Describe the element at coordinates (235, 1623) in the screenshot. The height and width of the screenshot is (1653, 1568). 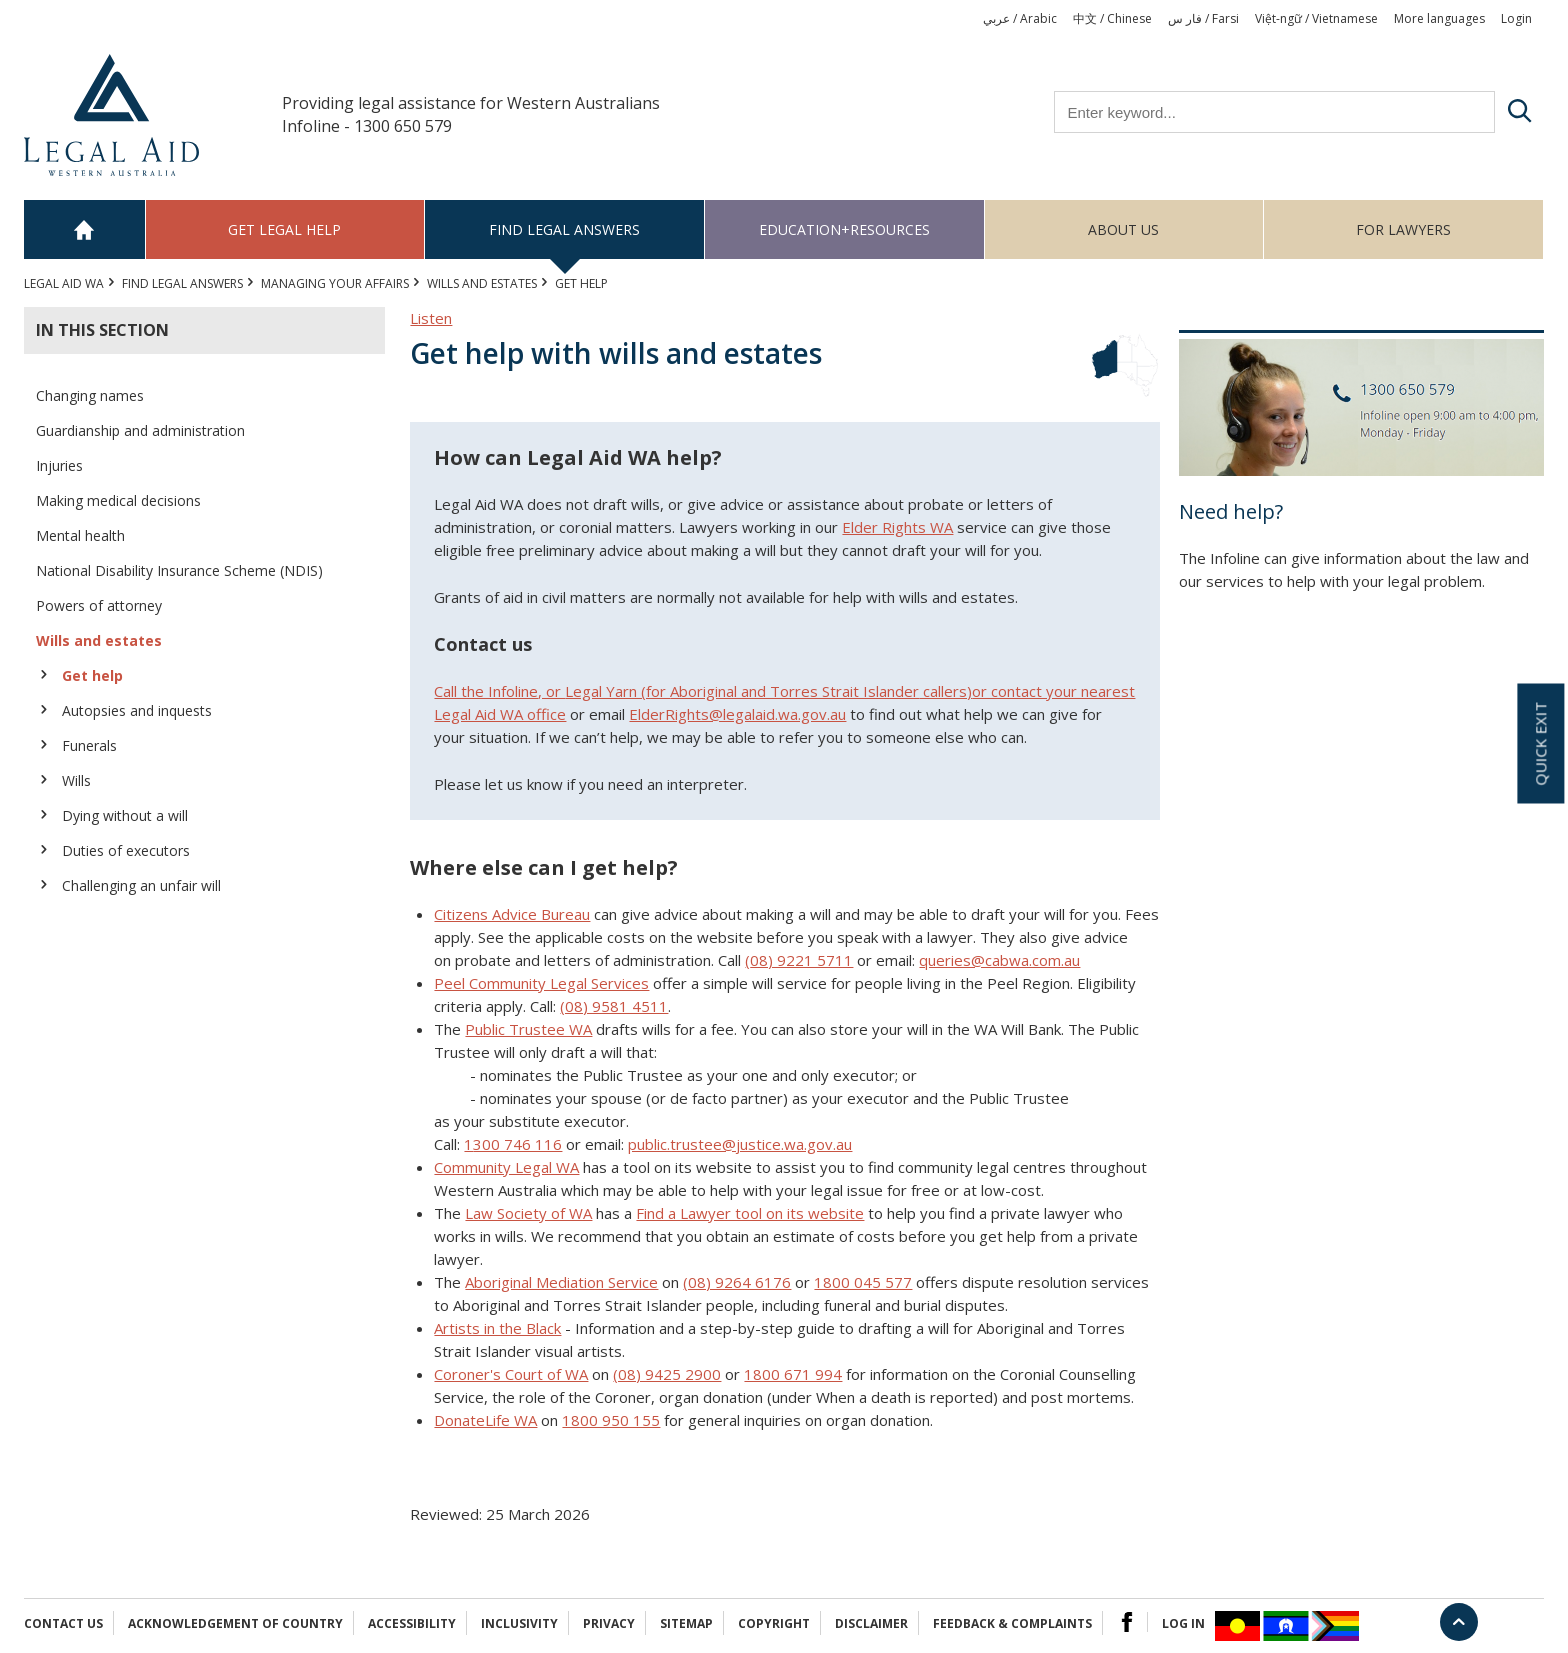
I see `Acknowledgement of Country` at that location.